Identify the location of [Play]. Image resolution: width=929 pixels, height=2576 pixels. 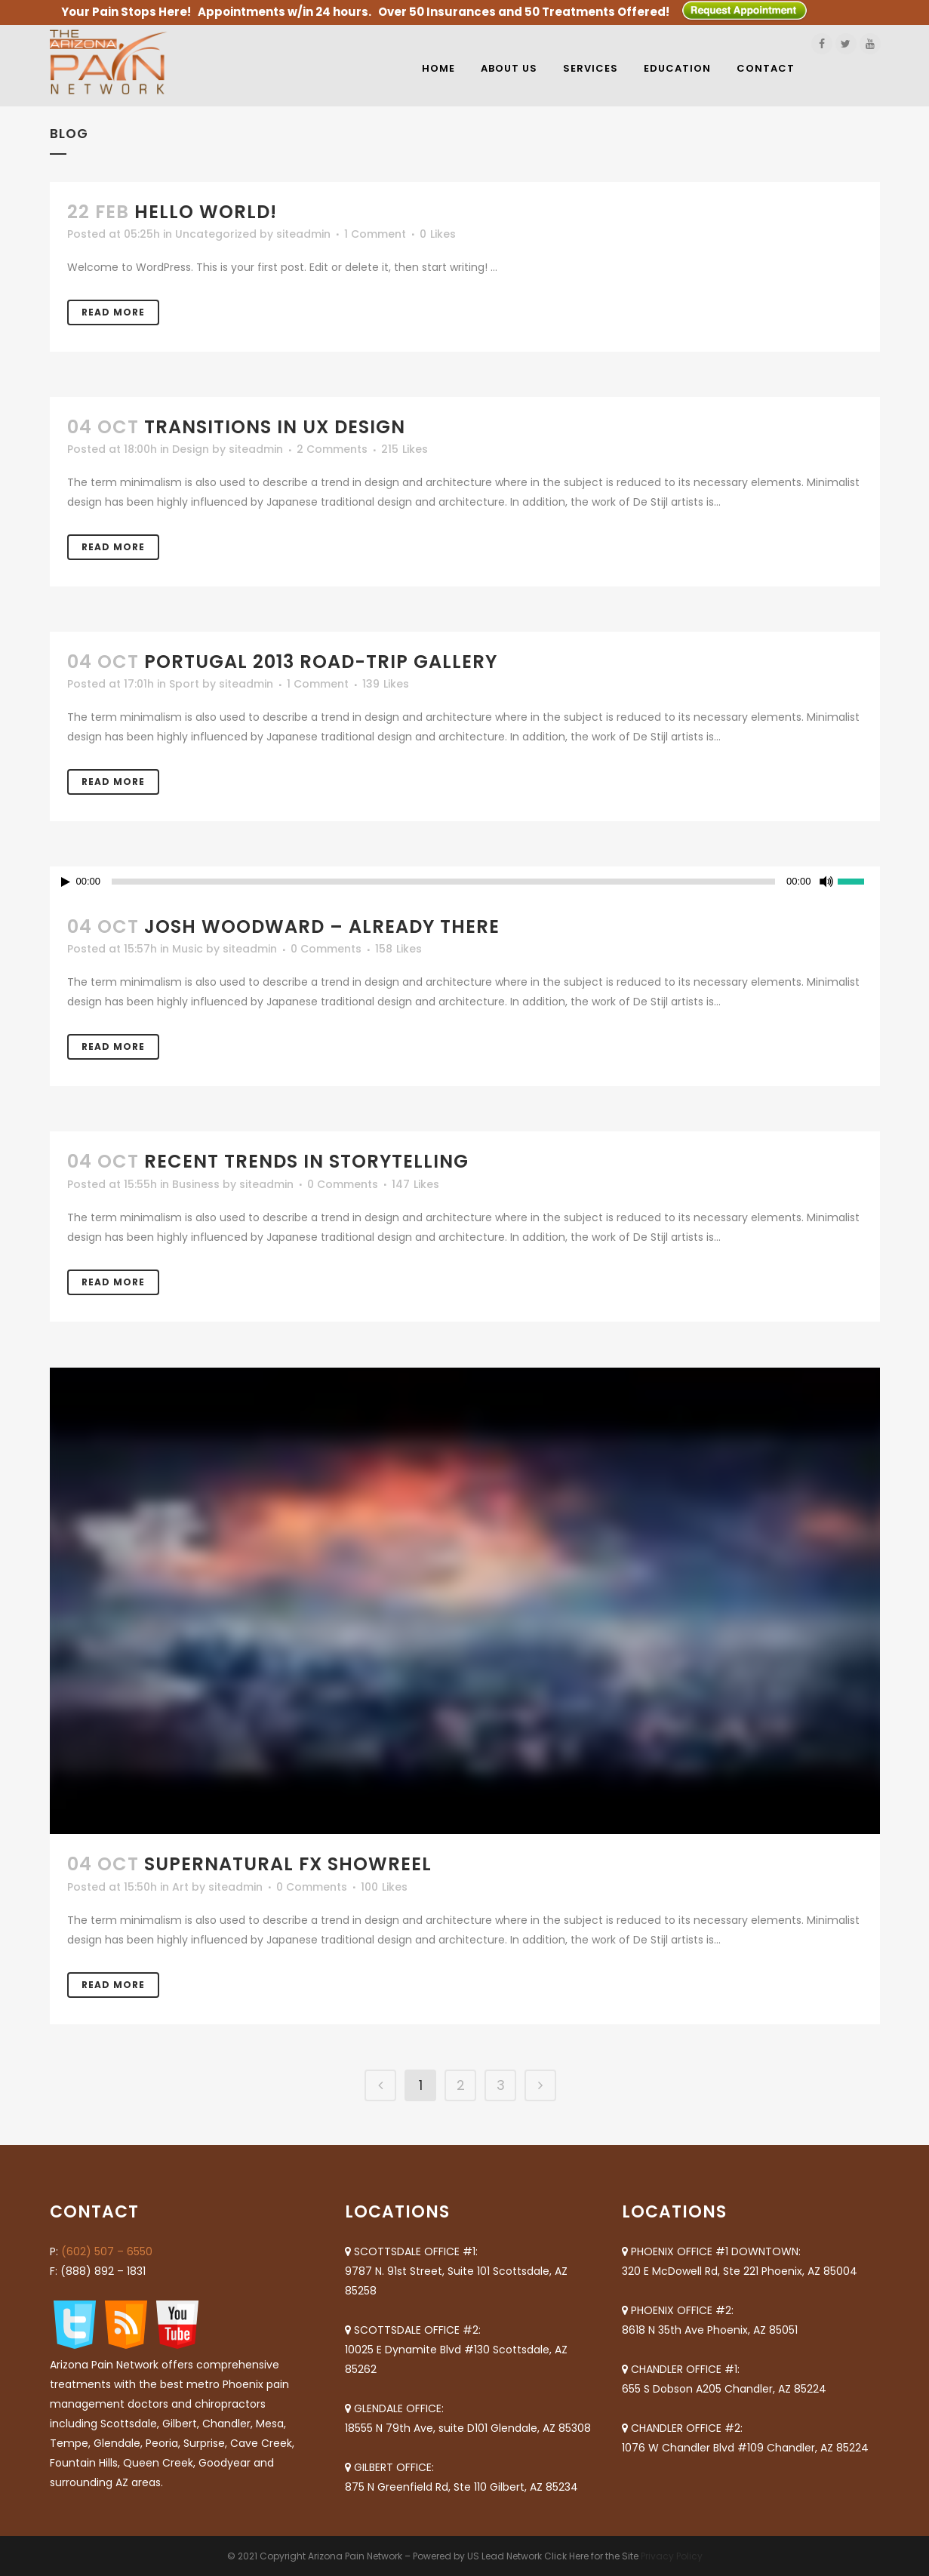
(65, 882).